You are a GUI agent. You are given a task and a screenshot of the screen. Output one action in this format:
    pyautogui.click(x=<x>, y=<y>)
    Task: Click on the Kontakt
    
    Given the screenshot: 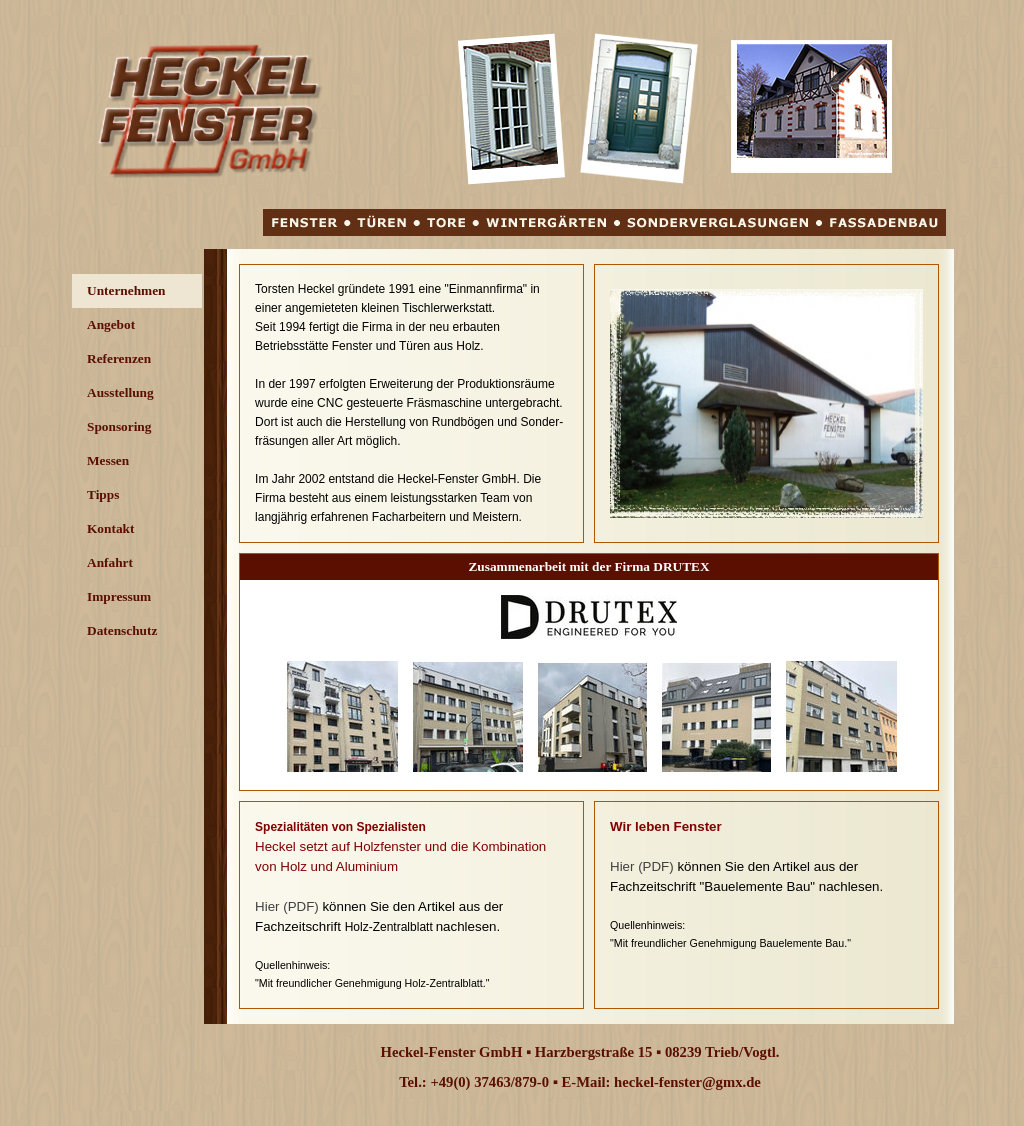 What is the action you would take?
    pyautogui.click(x=110, y=528)
    